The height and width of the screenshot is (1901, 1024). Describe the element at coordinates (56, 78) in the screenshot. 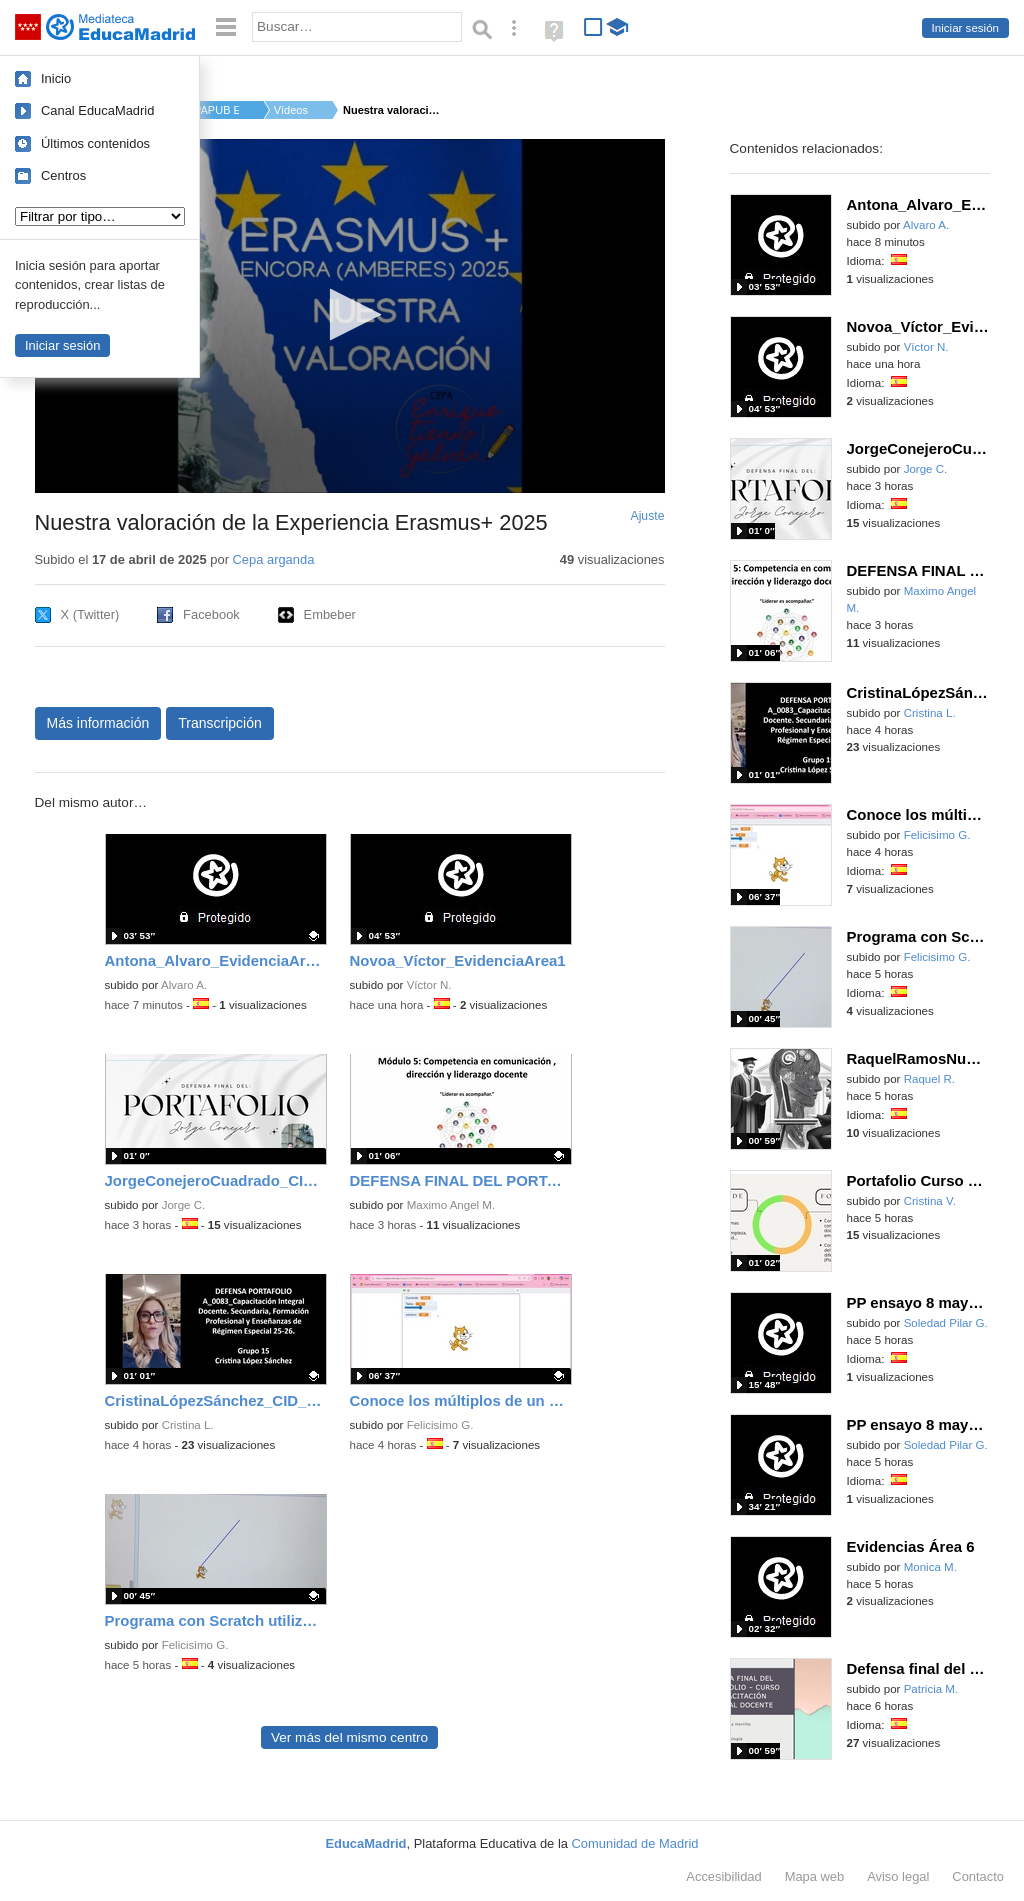

I see `Inicio` at that location.